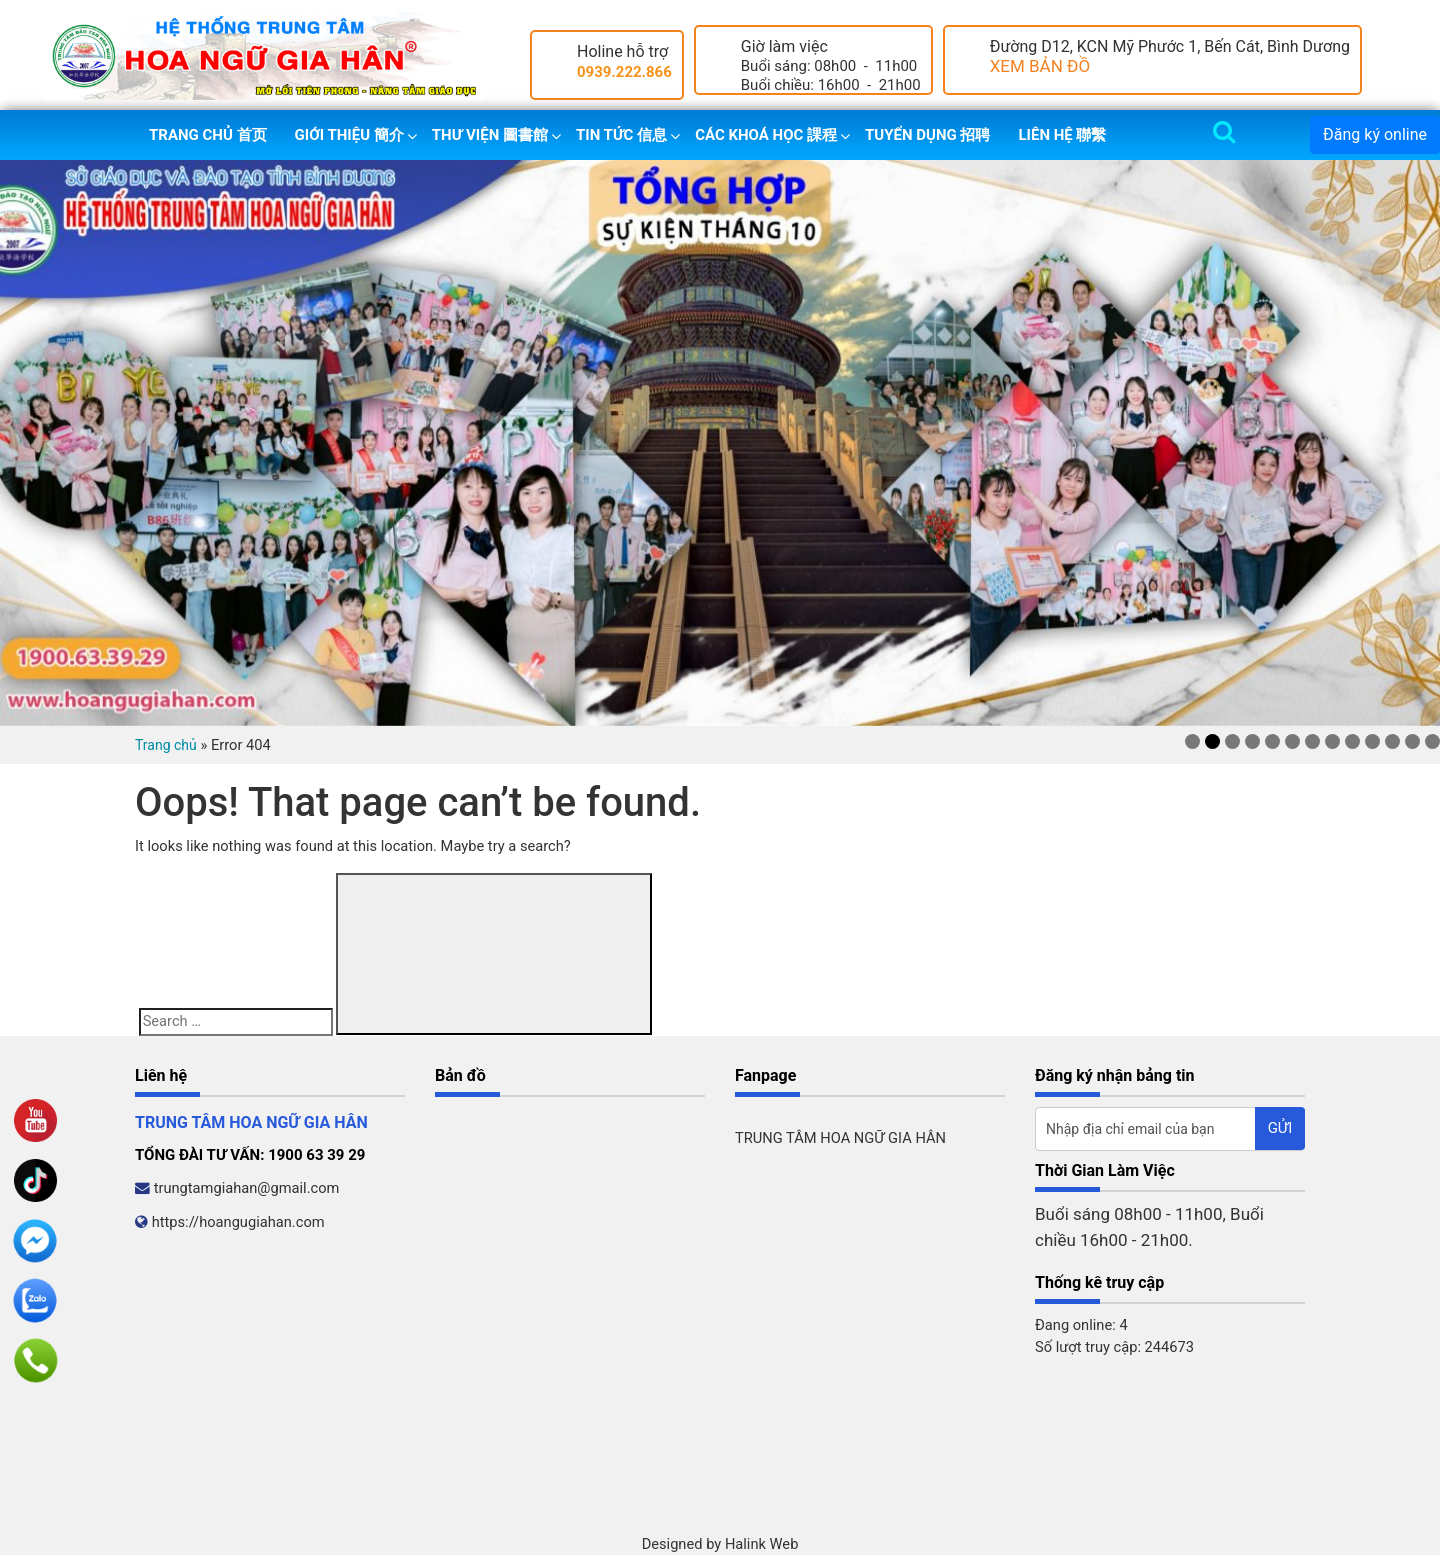  What do you see at coordinates (840, 1138) in the screenshot?
I see `TRUNG TÂM HOA NGỮ GIA HÂN` at bounding box center [840, 1138].